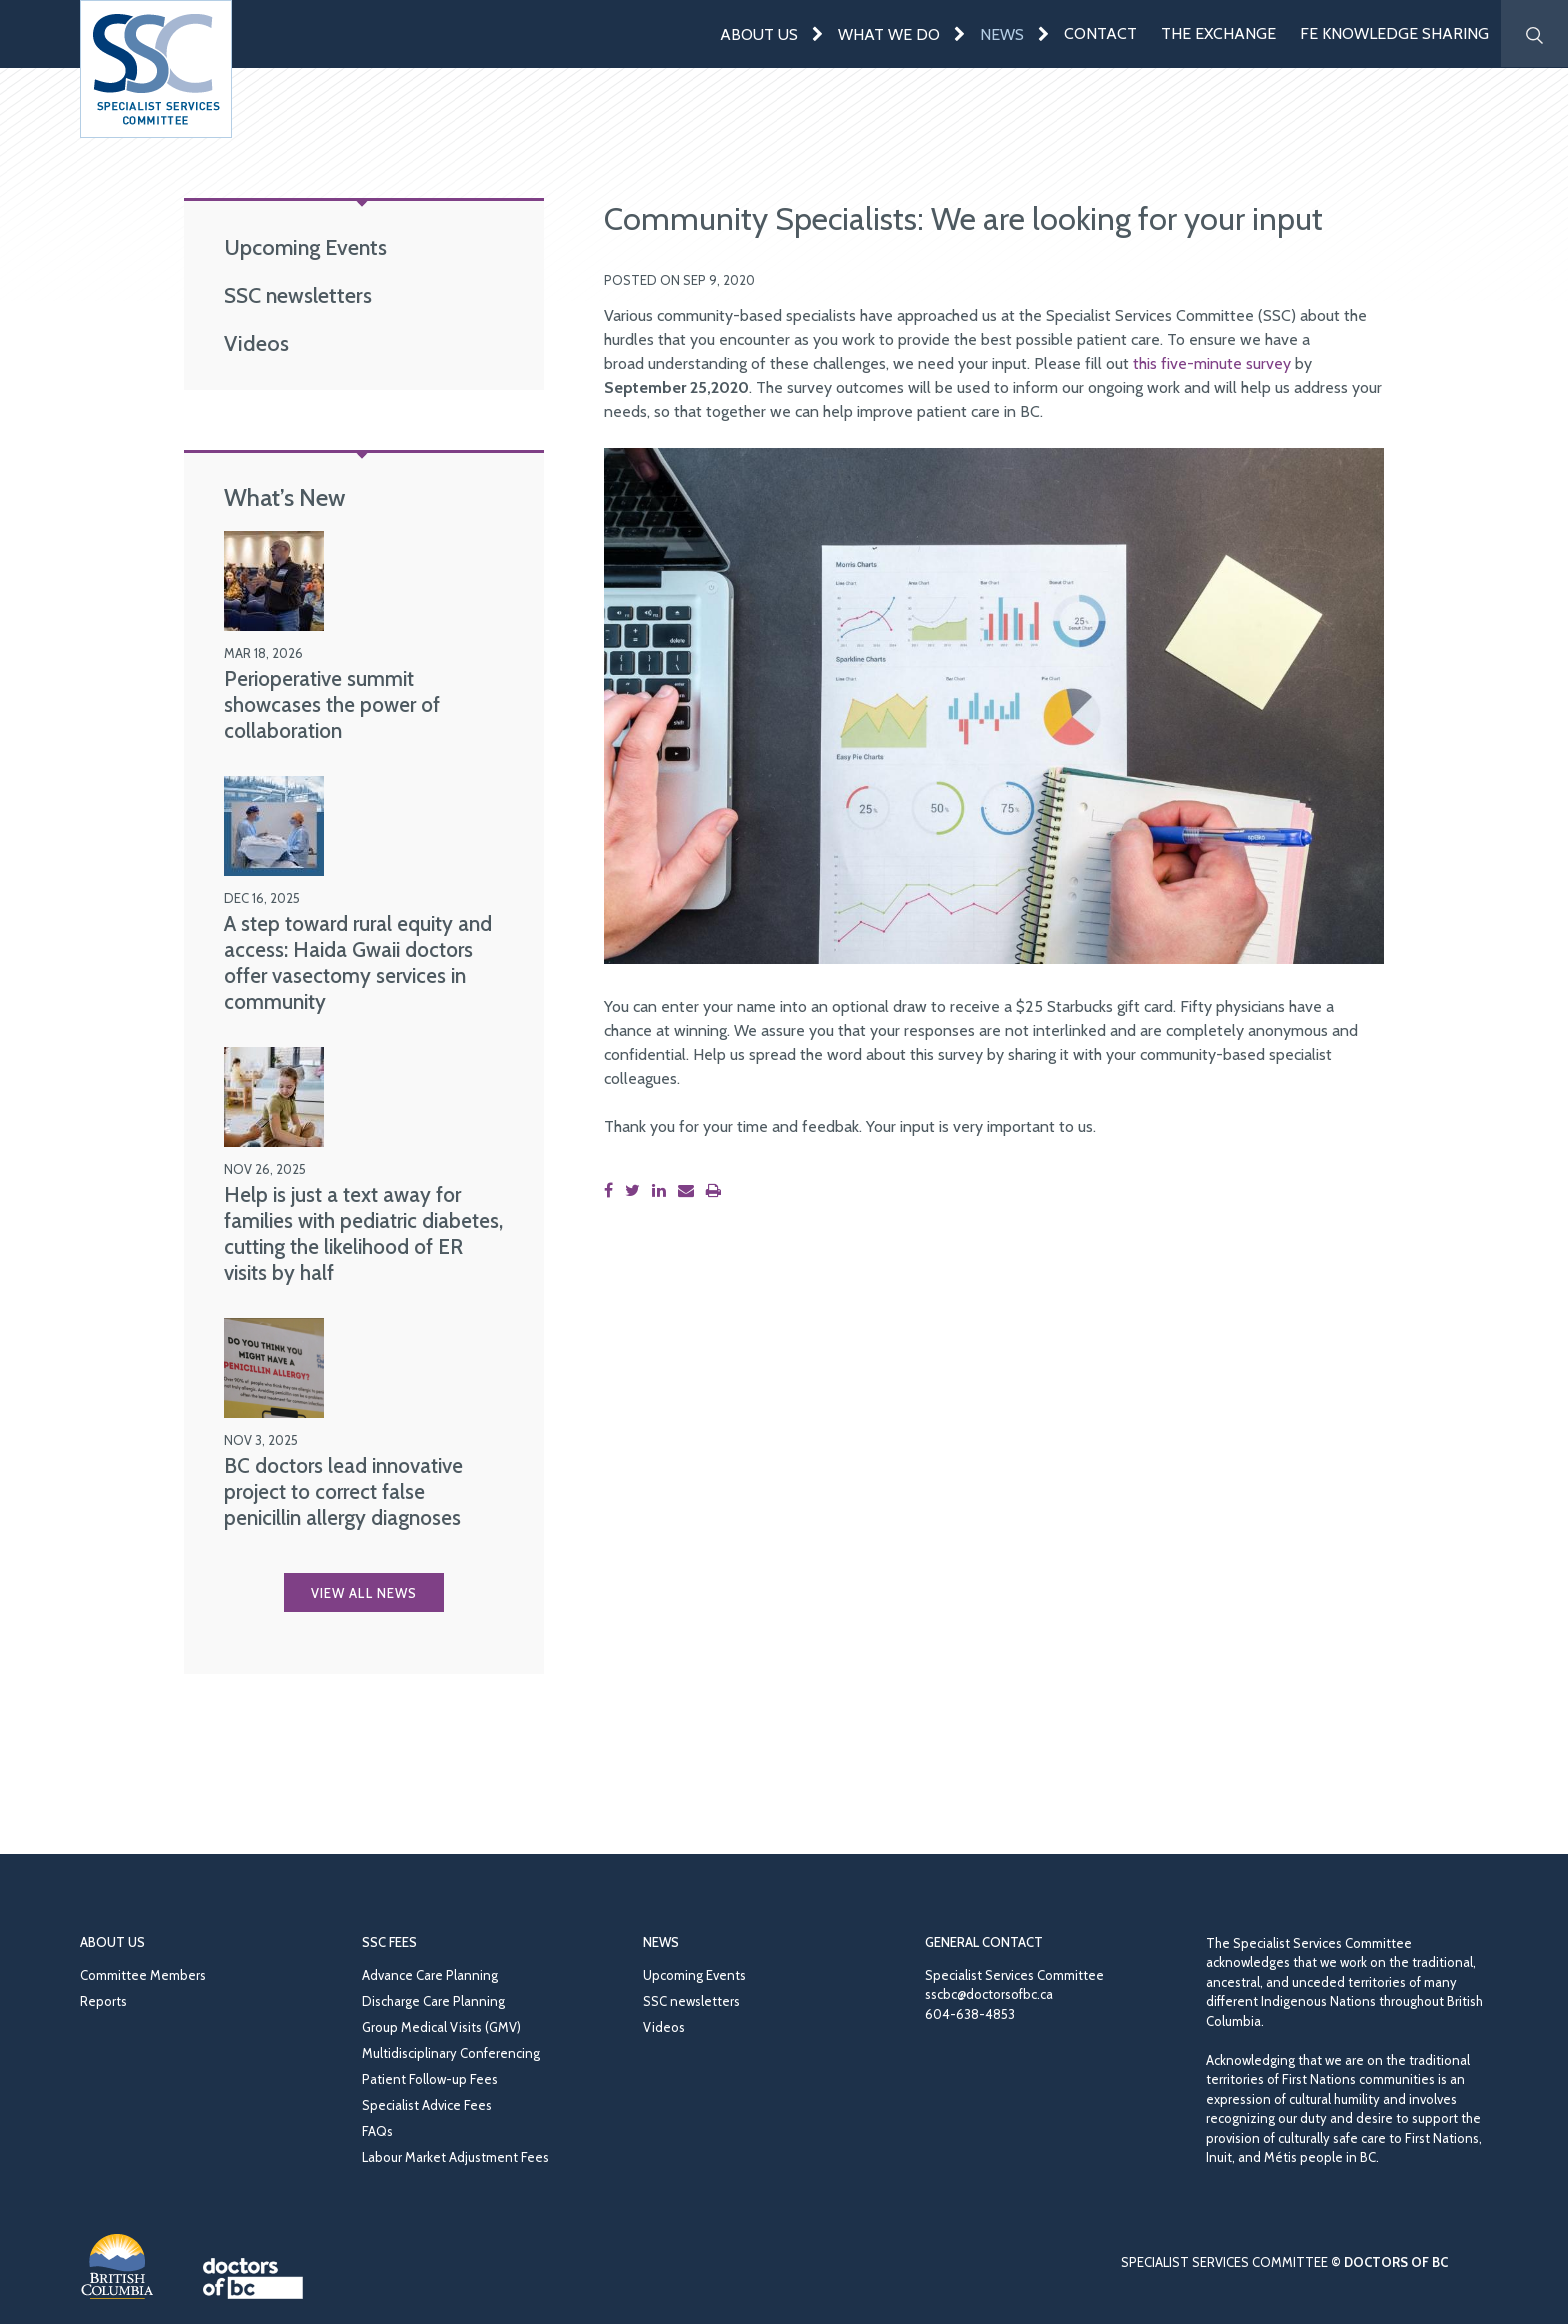  I want to click on [Share this page on LinkedIn], so click(663, 1190).